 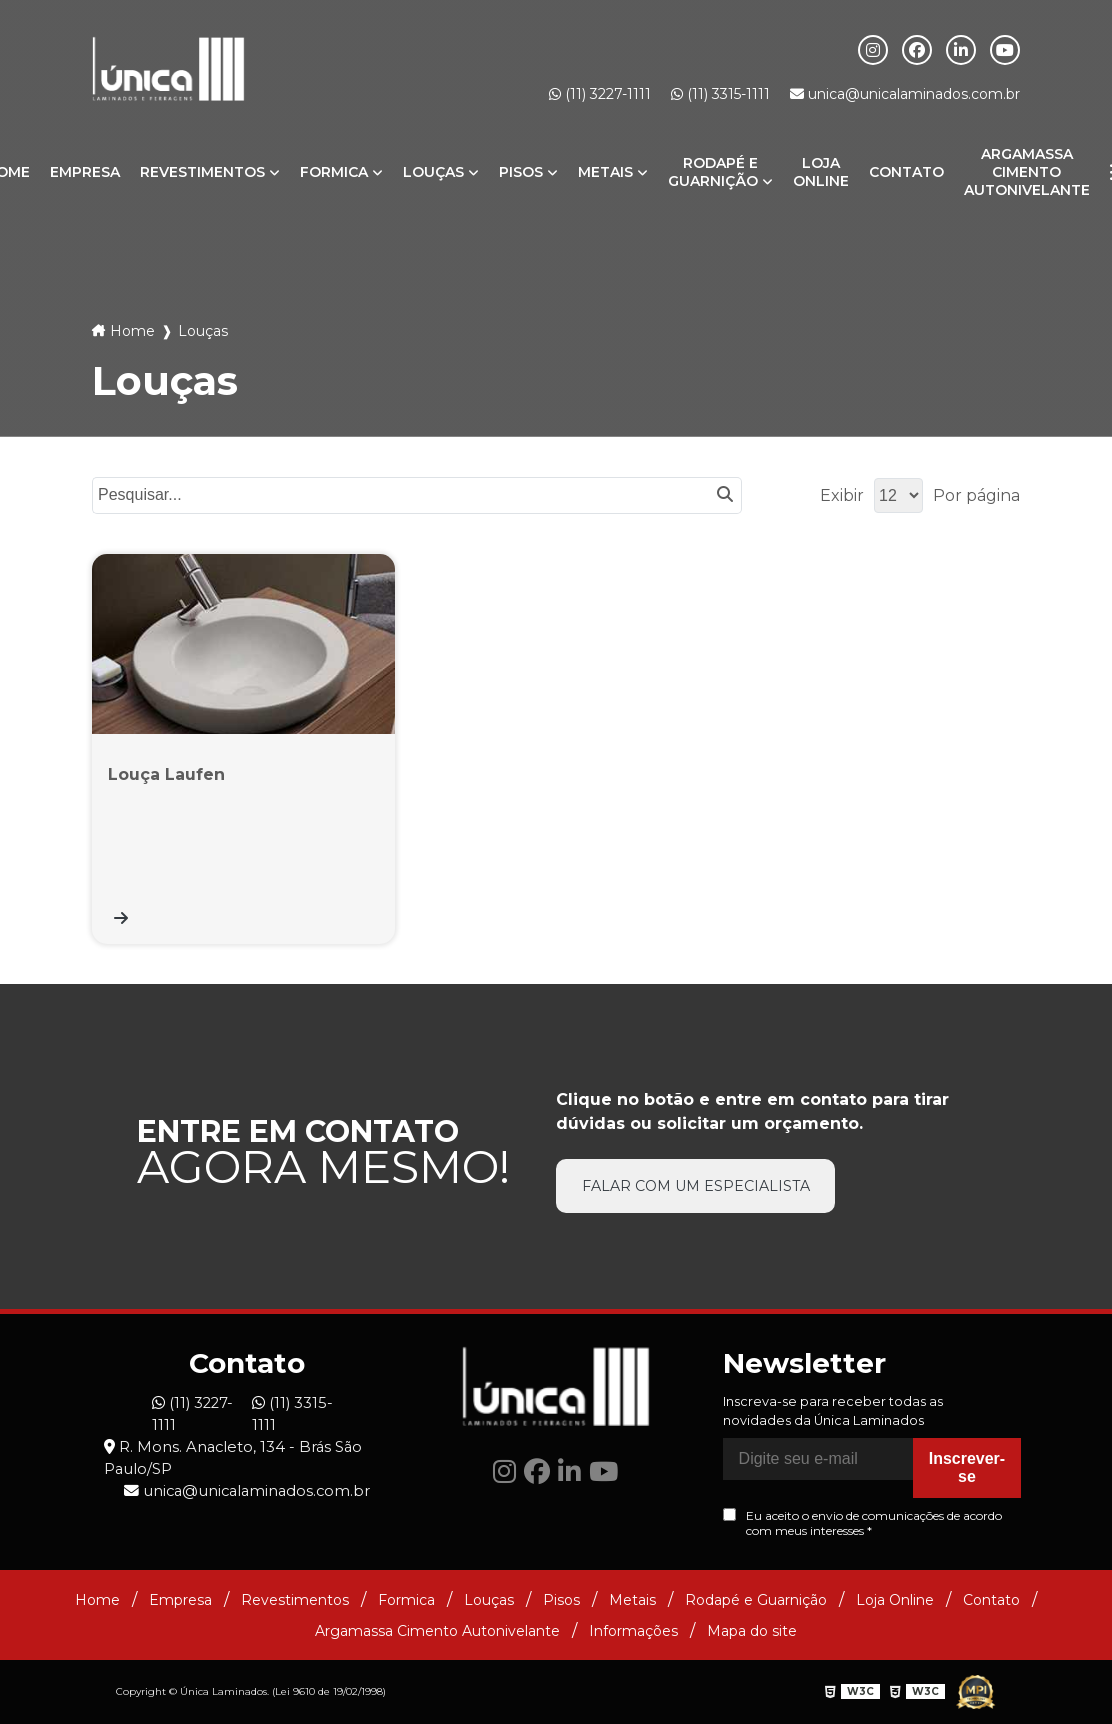 I want to click on Informações, so click(x=633, y=1631).